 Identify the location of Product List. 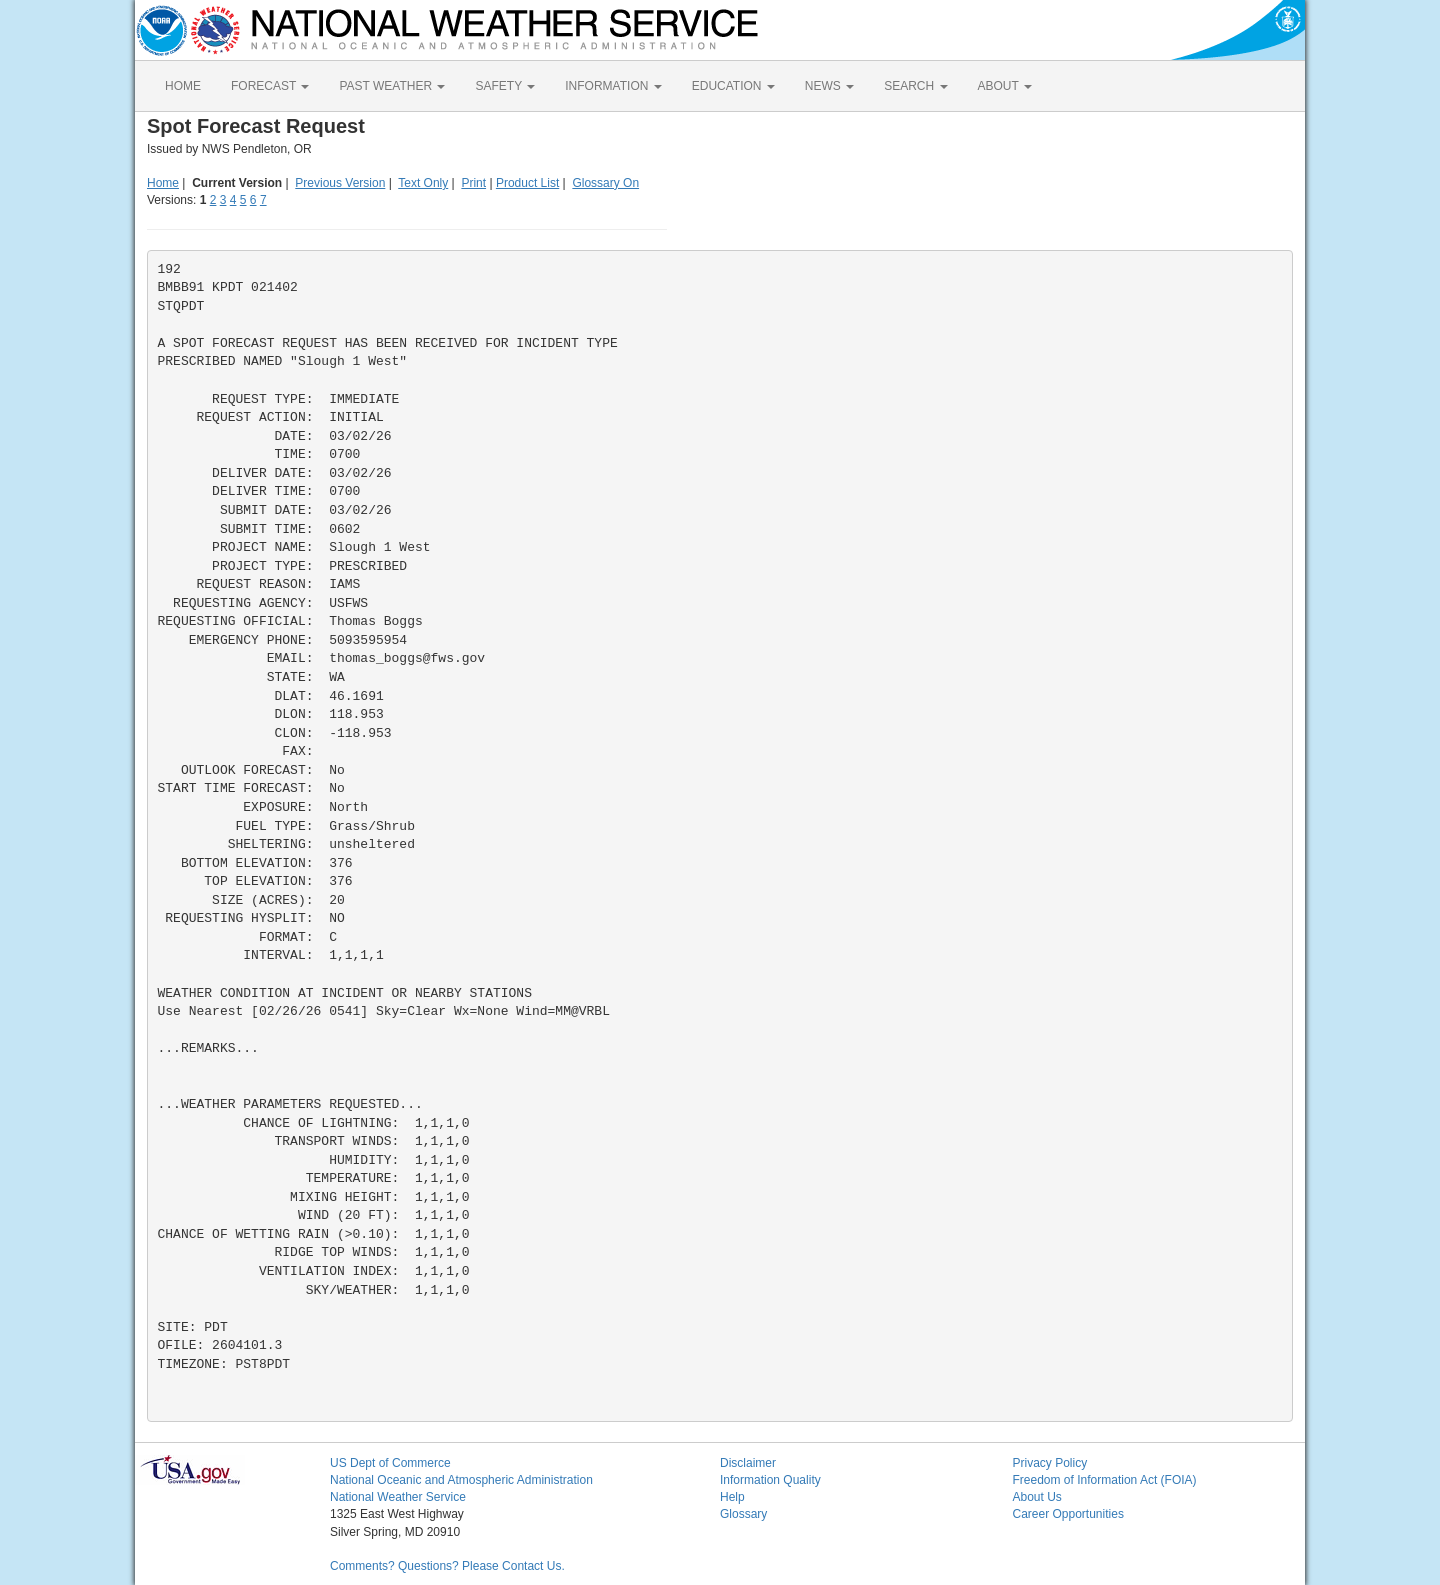
(527, 183).